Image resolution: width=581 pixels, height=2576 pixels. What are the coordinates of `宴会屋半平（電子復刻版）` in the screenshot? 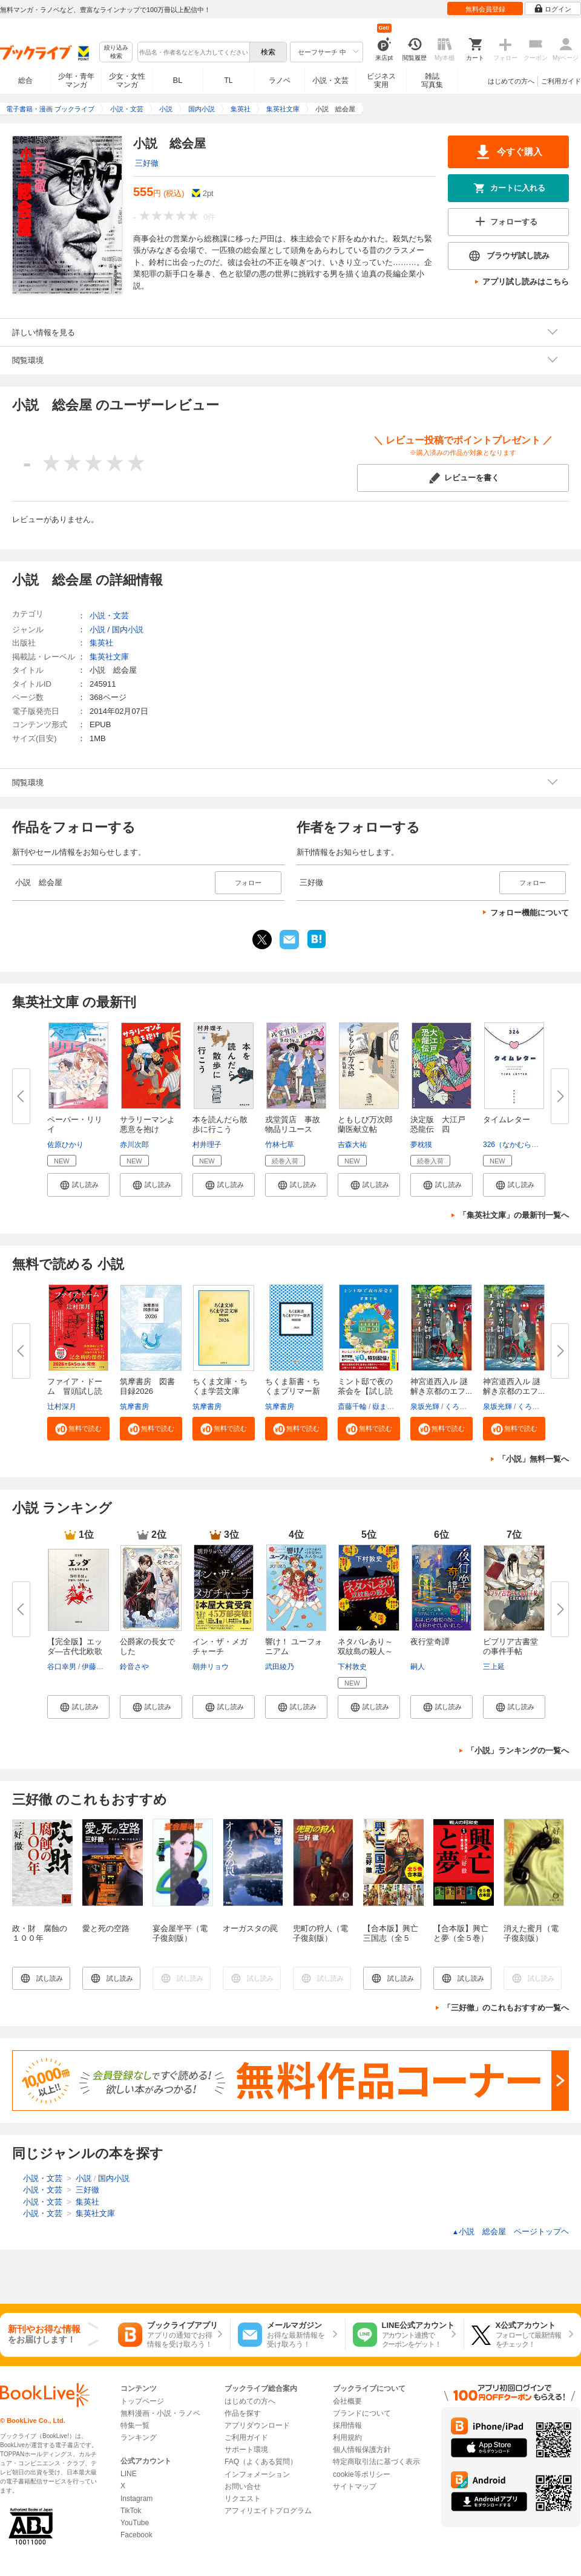 It's located at (180, 1933).